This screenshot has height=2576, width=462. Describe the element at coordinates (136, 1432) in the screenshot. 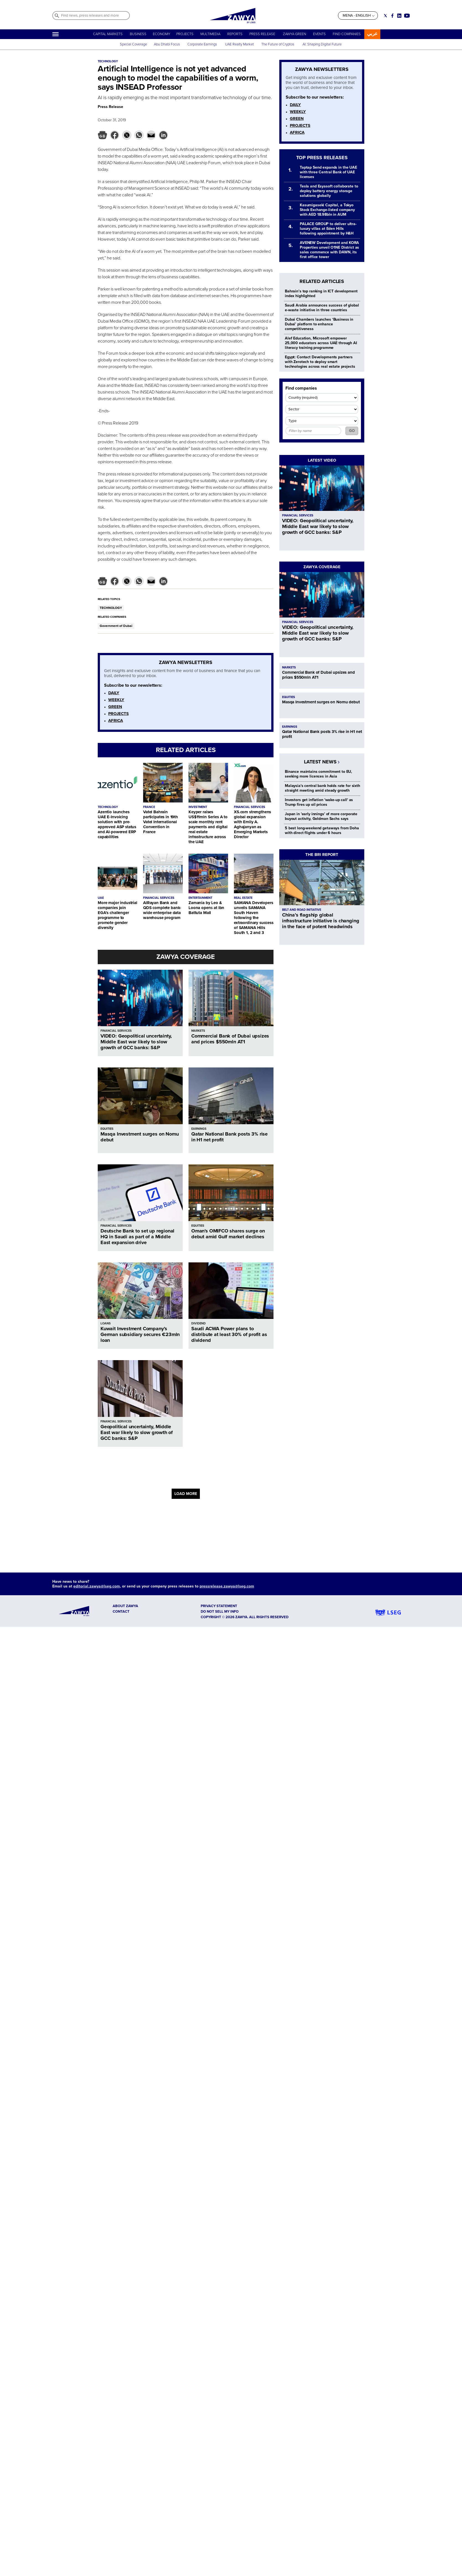

I see `Geopolitical uncertainty, Middle East war likely to slow growth of GCC banks: S&P` at that location.